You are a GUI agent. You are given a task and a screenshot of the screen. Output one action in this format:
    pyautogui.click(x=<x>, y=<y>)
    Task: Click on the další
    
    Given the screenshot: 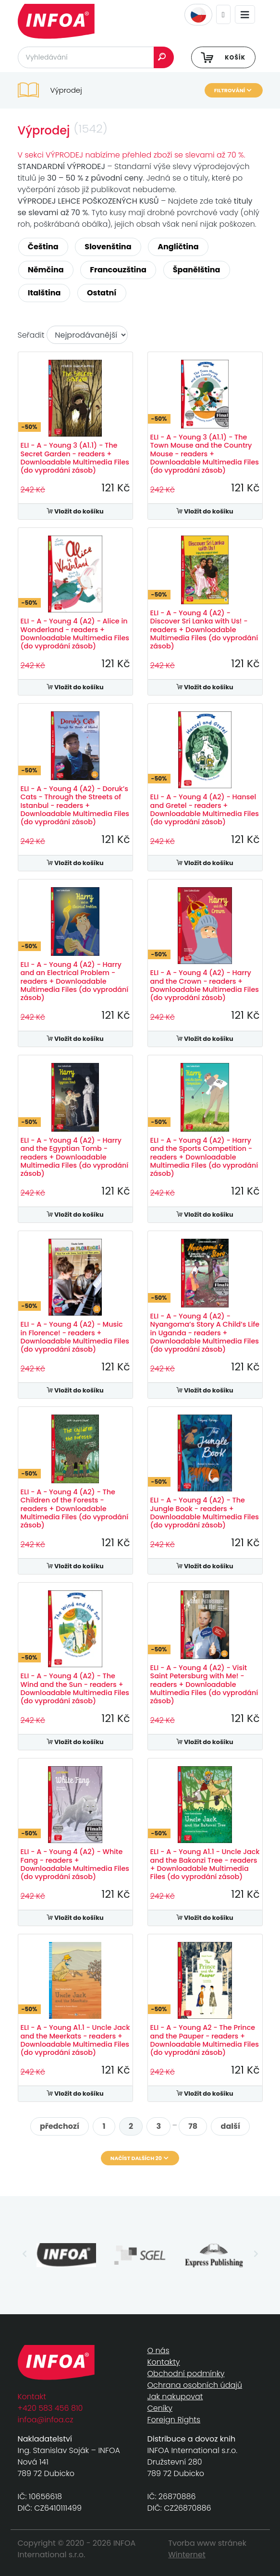 What is the action you would take?
    pyautogui.click(x=231, y=2126)
    